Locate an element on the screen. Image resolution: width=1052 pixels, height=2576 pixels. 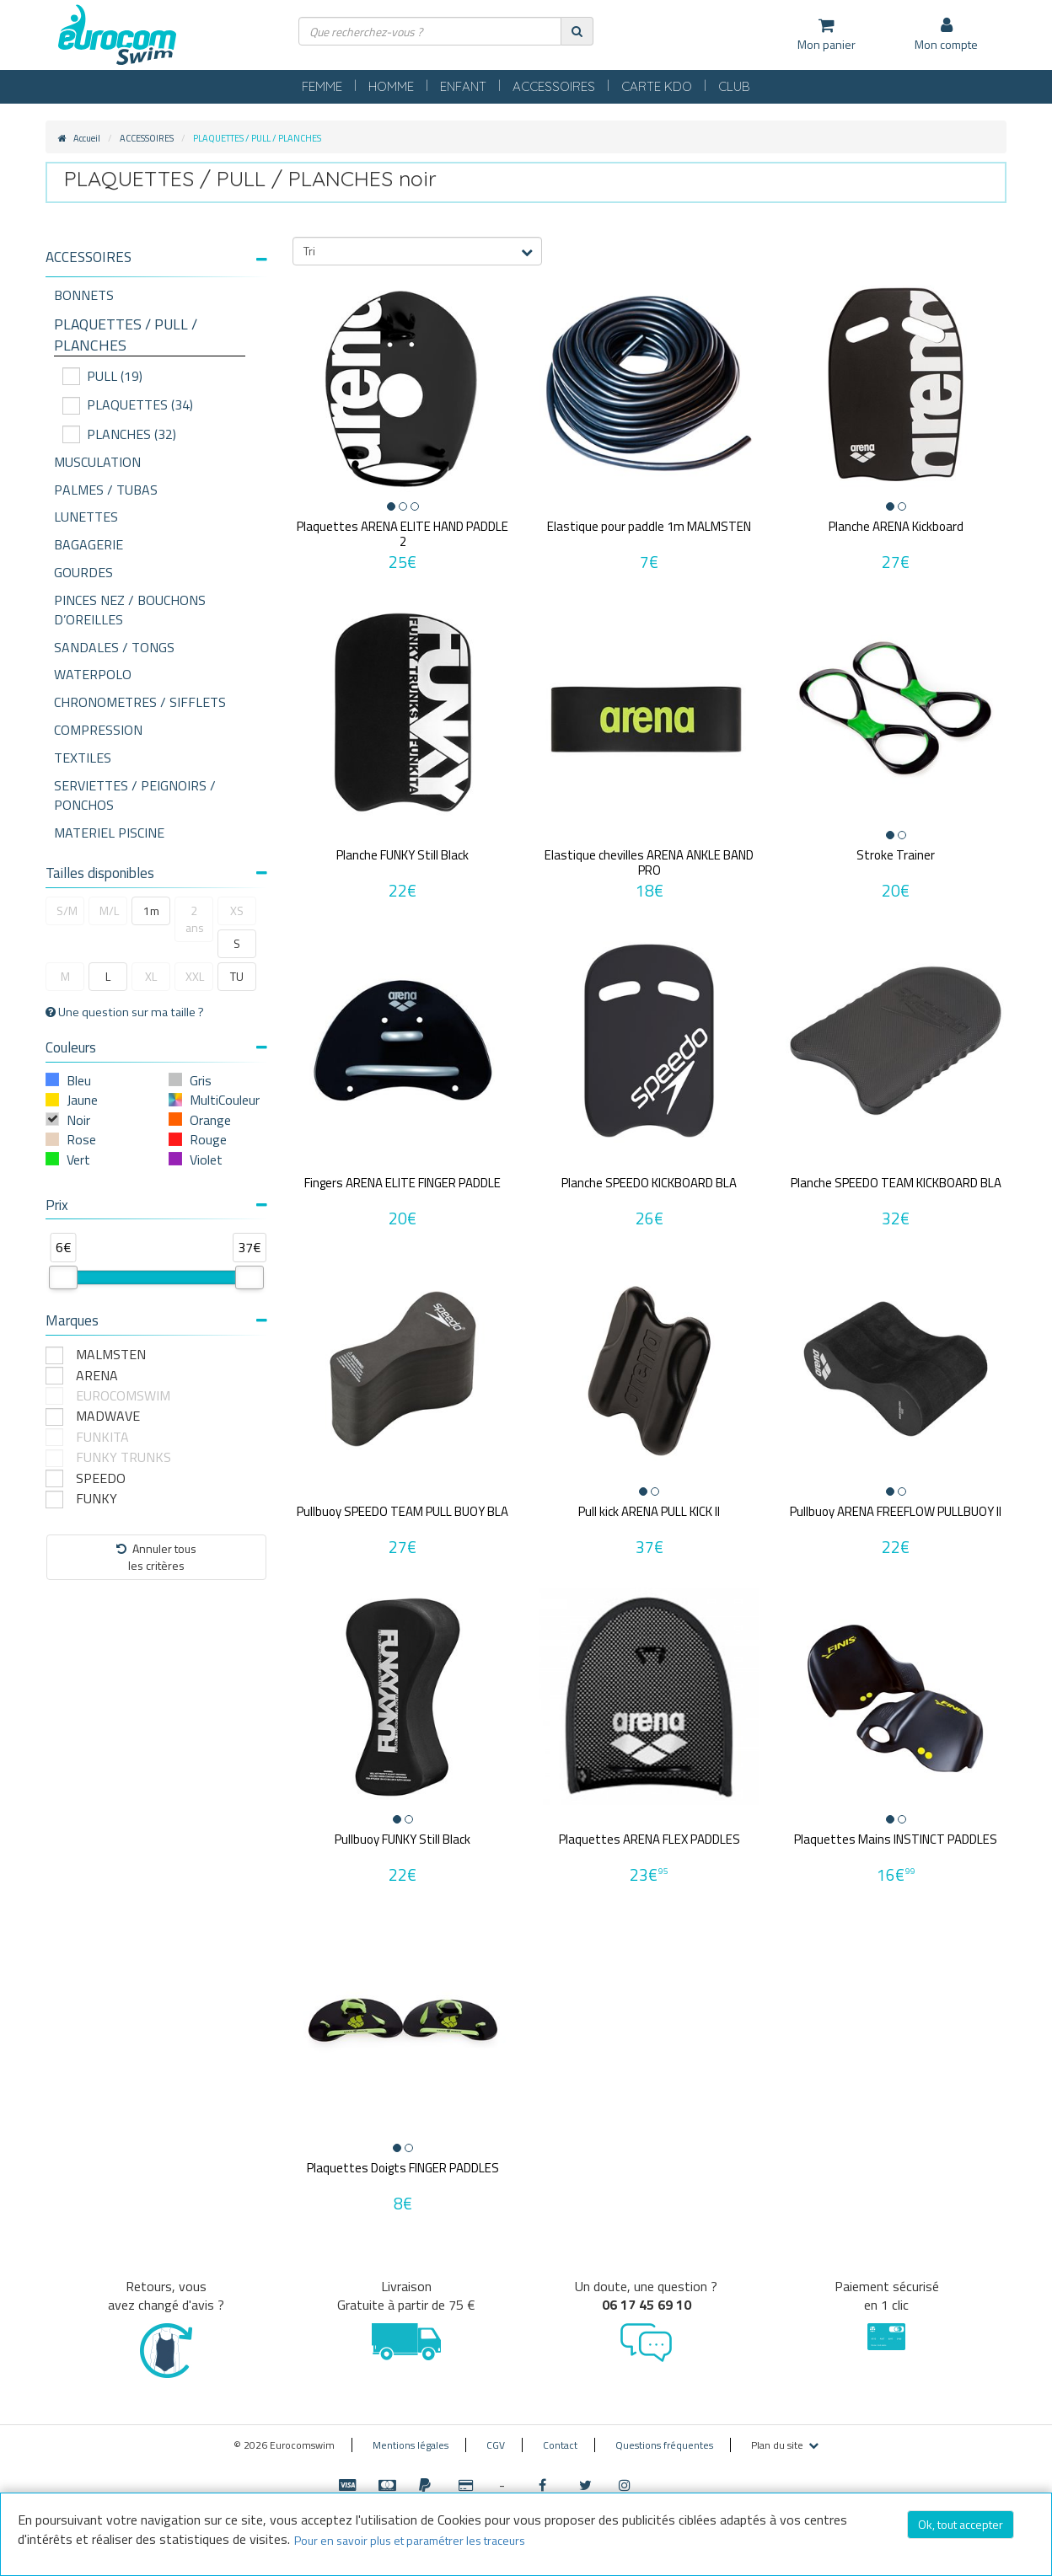
[button] is located at coordinates (156, 257).